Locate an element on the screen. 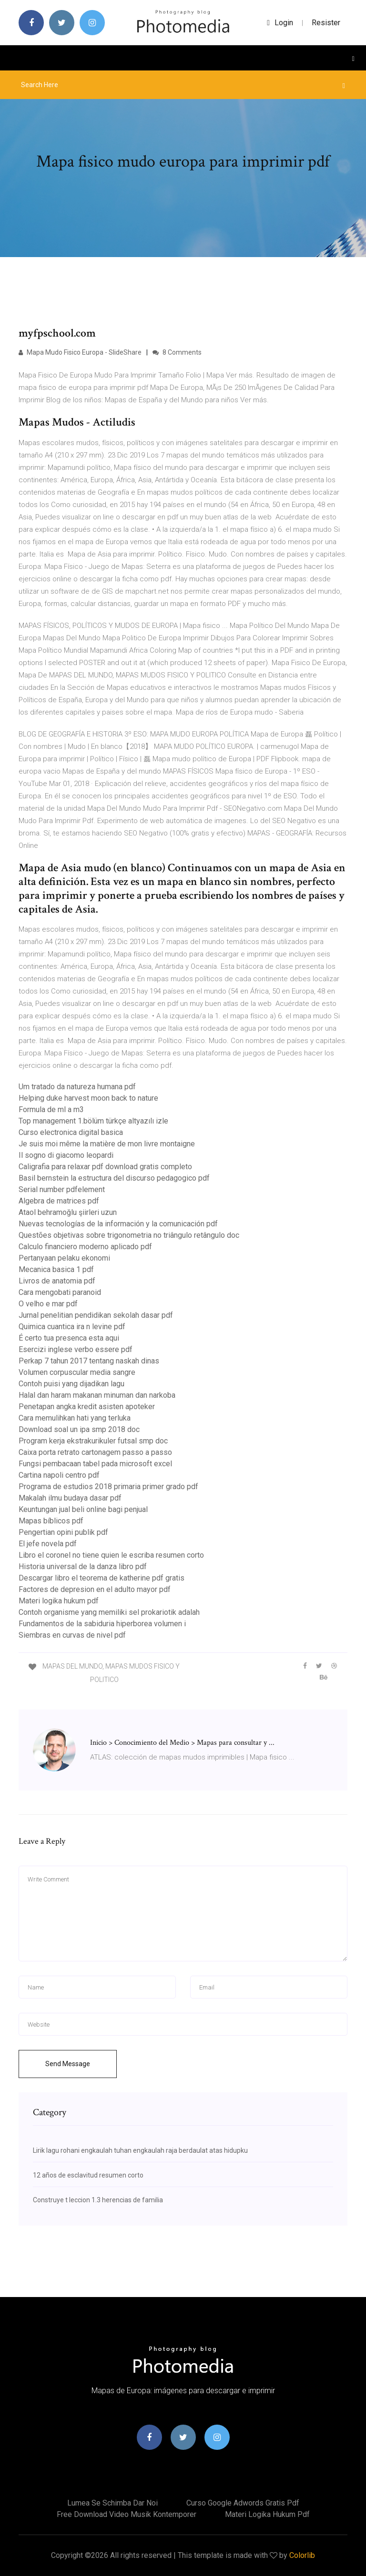 This screenshot has width=366, height=2576. Siembras en curvas de nivel pdf is located at coordinates (72, 1635).